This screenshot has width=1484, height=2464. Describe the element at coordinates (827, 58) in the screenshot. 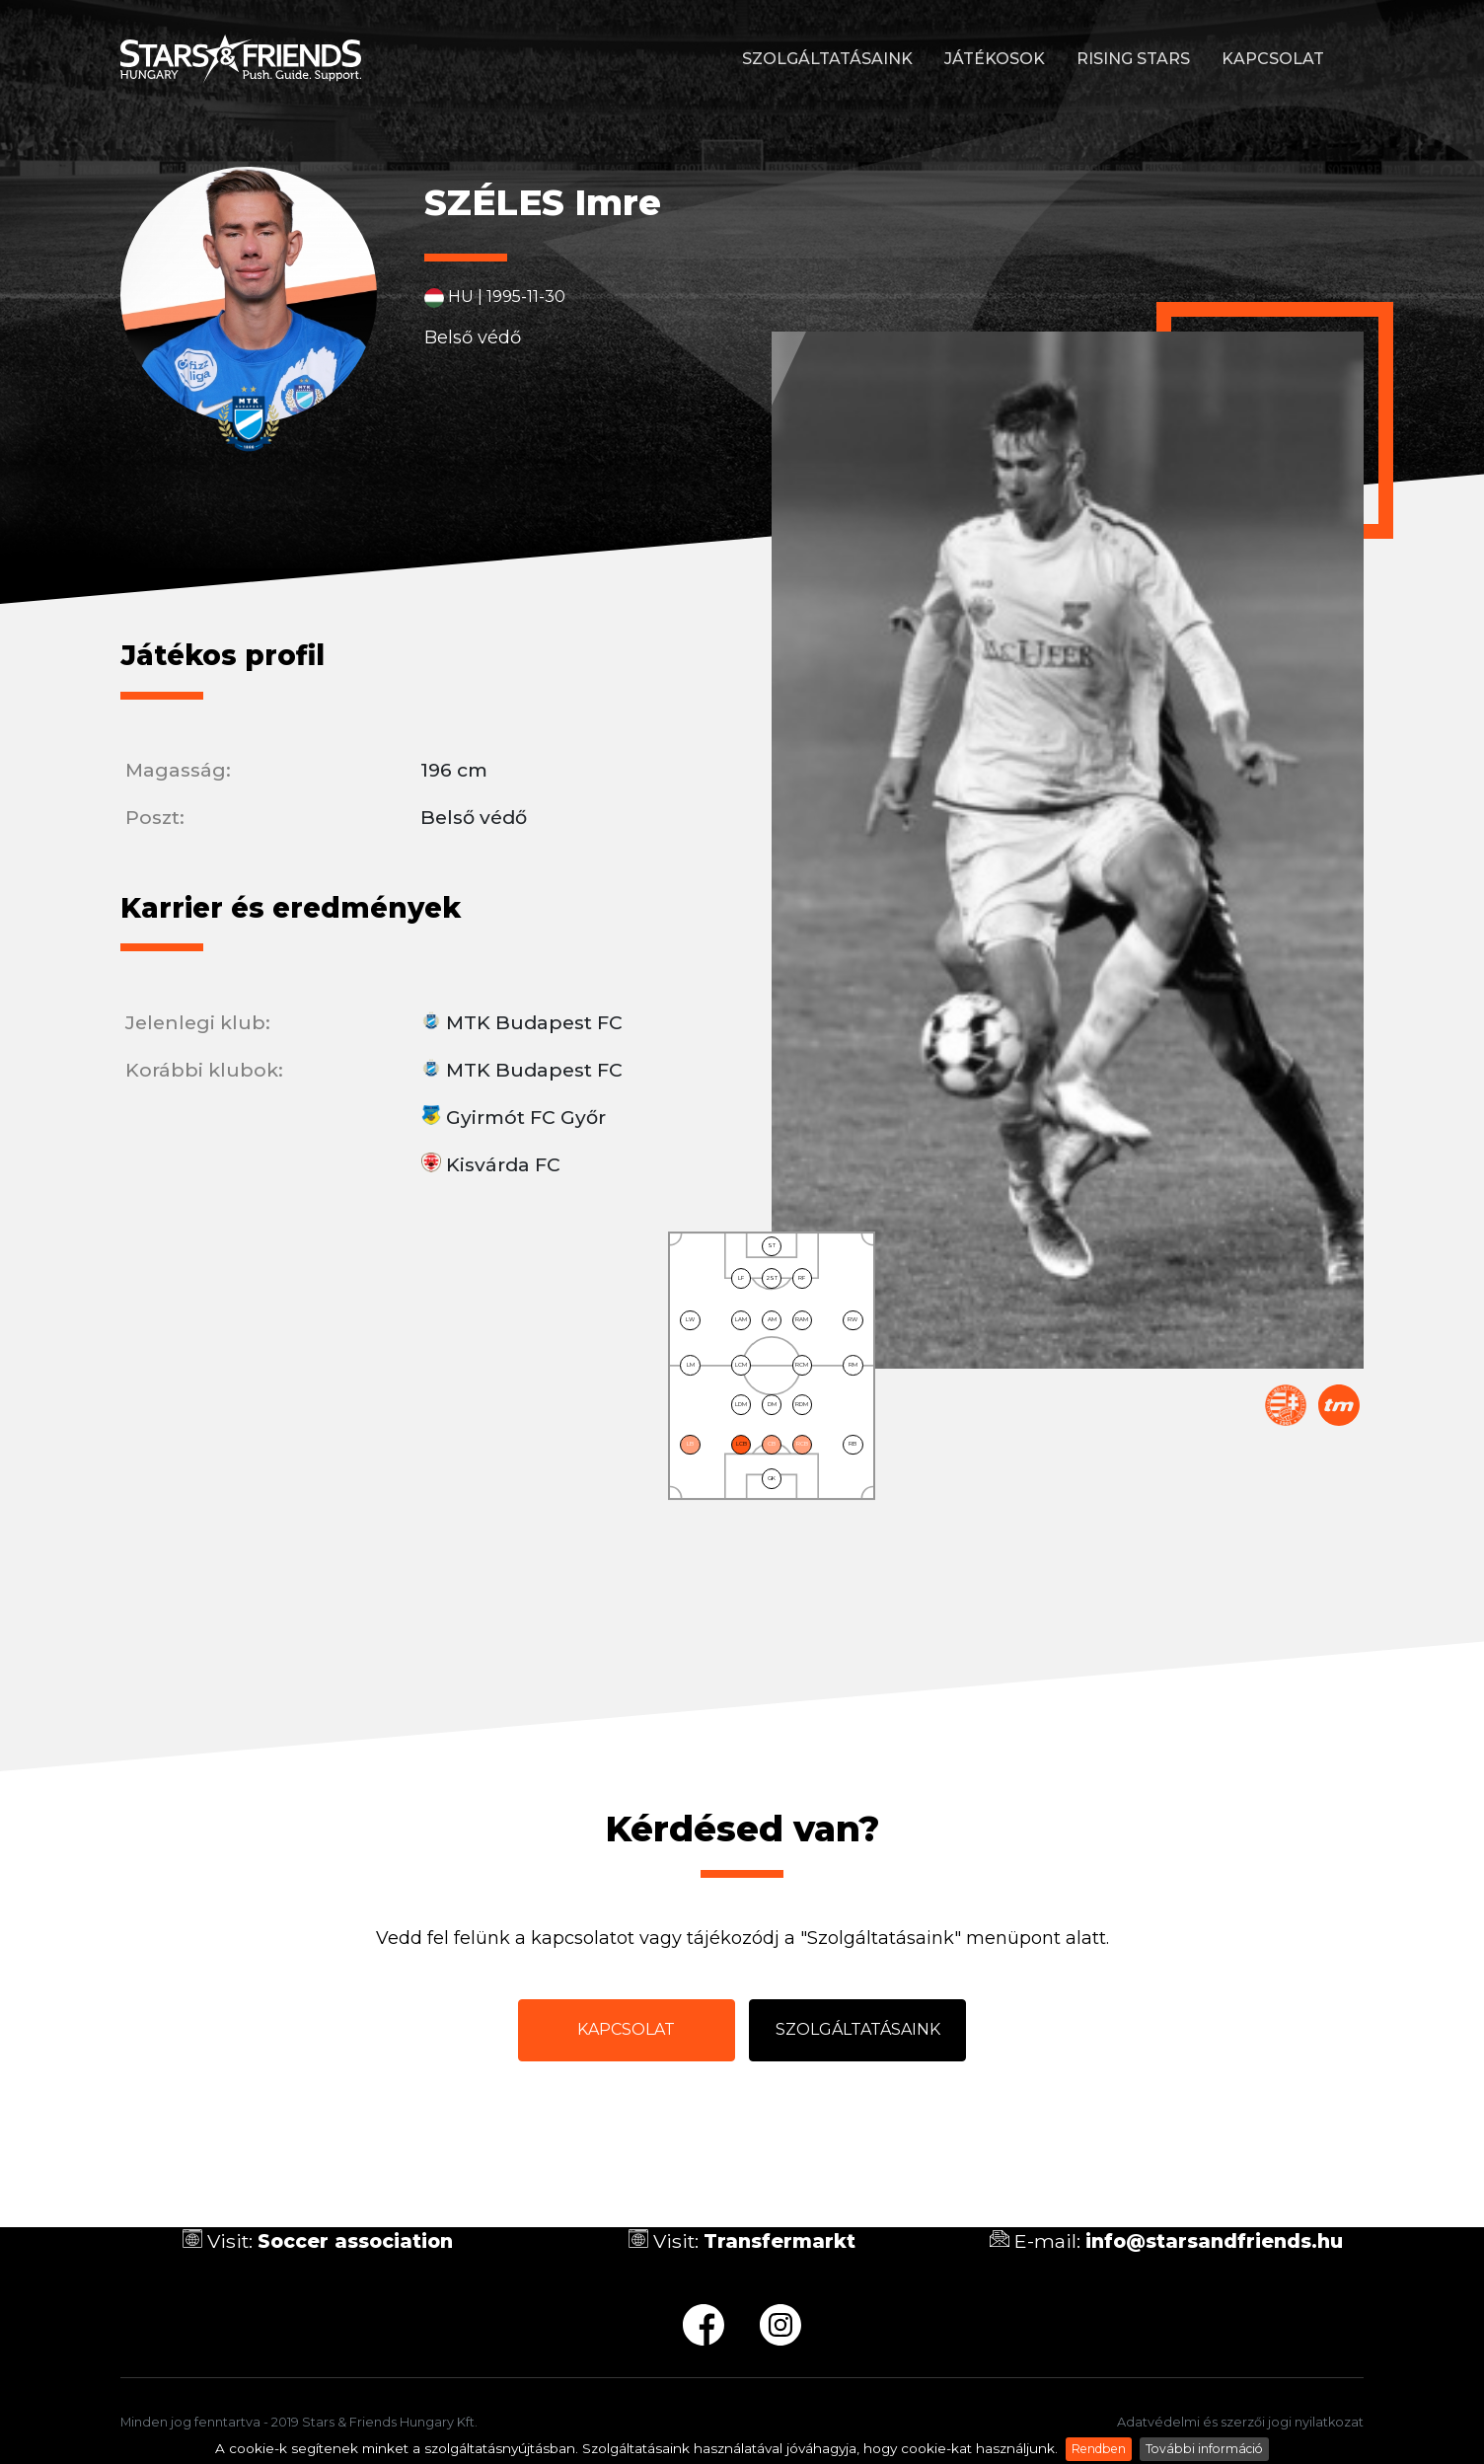

I see `Szolgáltatásaink` at that location.